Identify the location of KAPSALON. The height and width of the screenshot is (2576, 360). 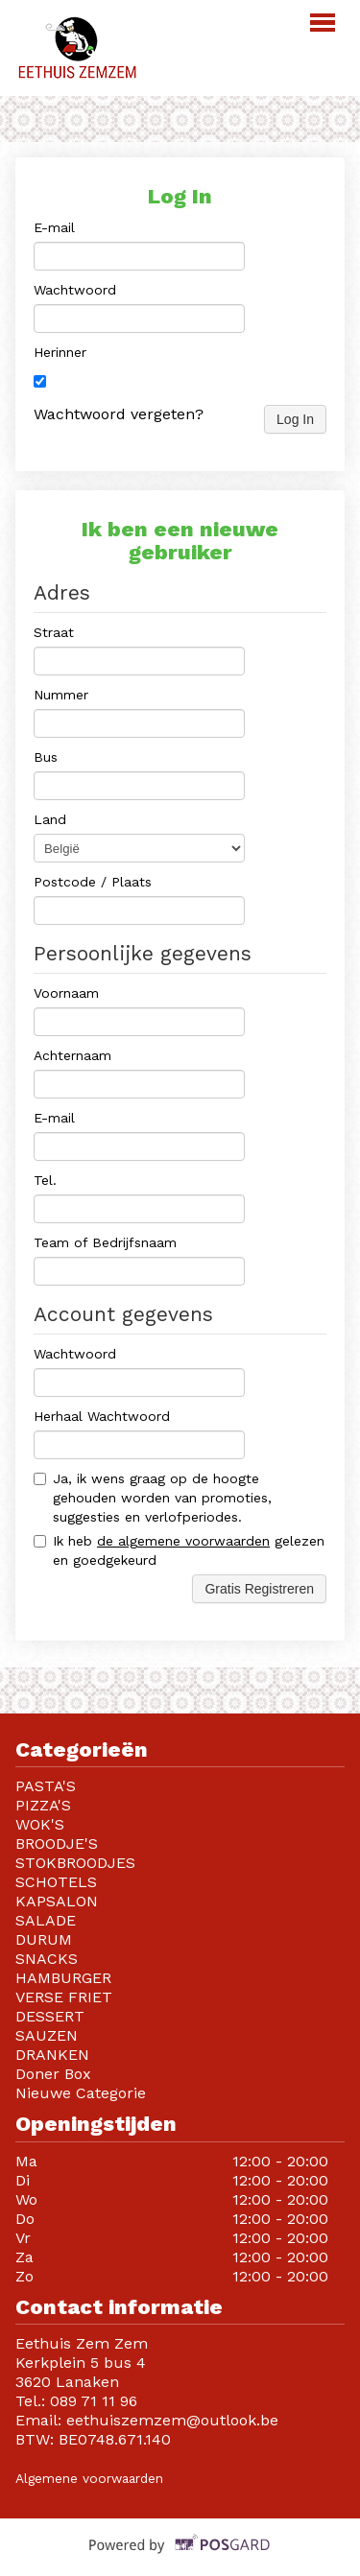
(56, 1901).